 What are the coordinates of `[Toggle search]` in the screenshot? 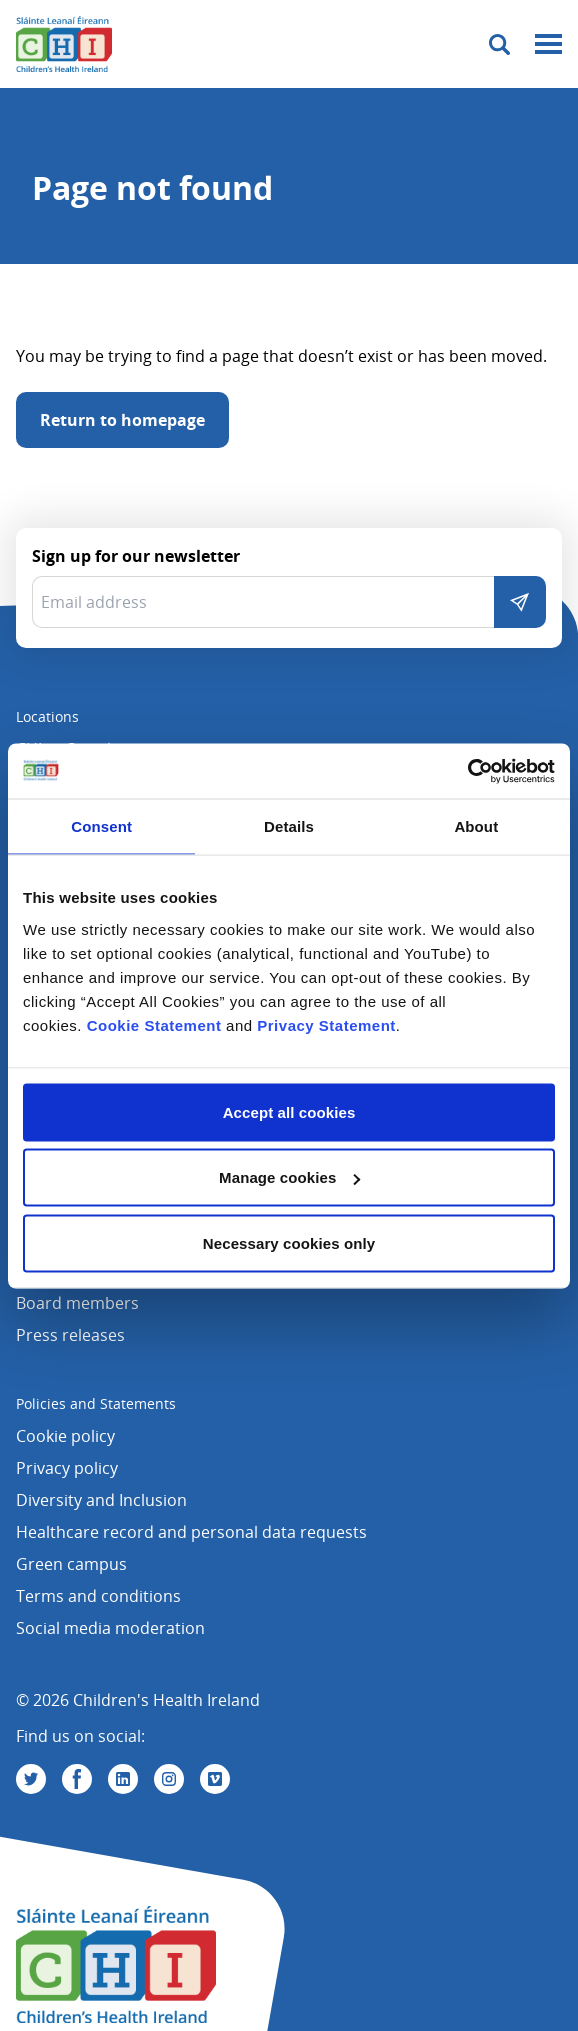 It's located at (499, 44).